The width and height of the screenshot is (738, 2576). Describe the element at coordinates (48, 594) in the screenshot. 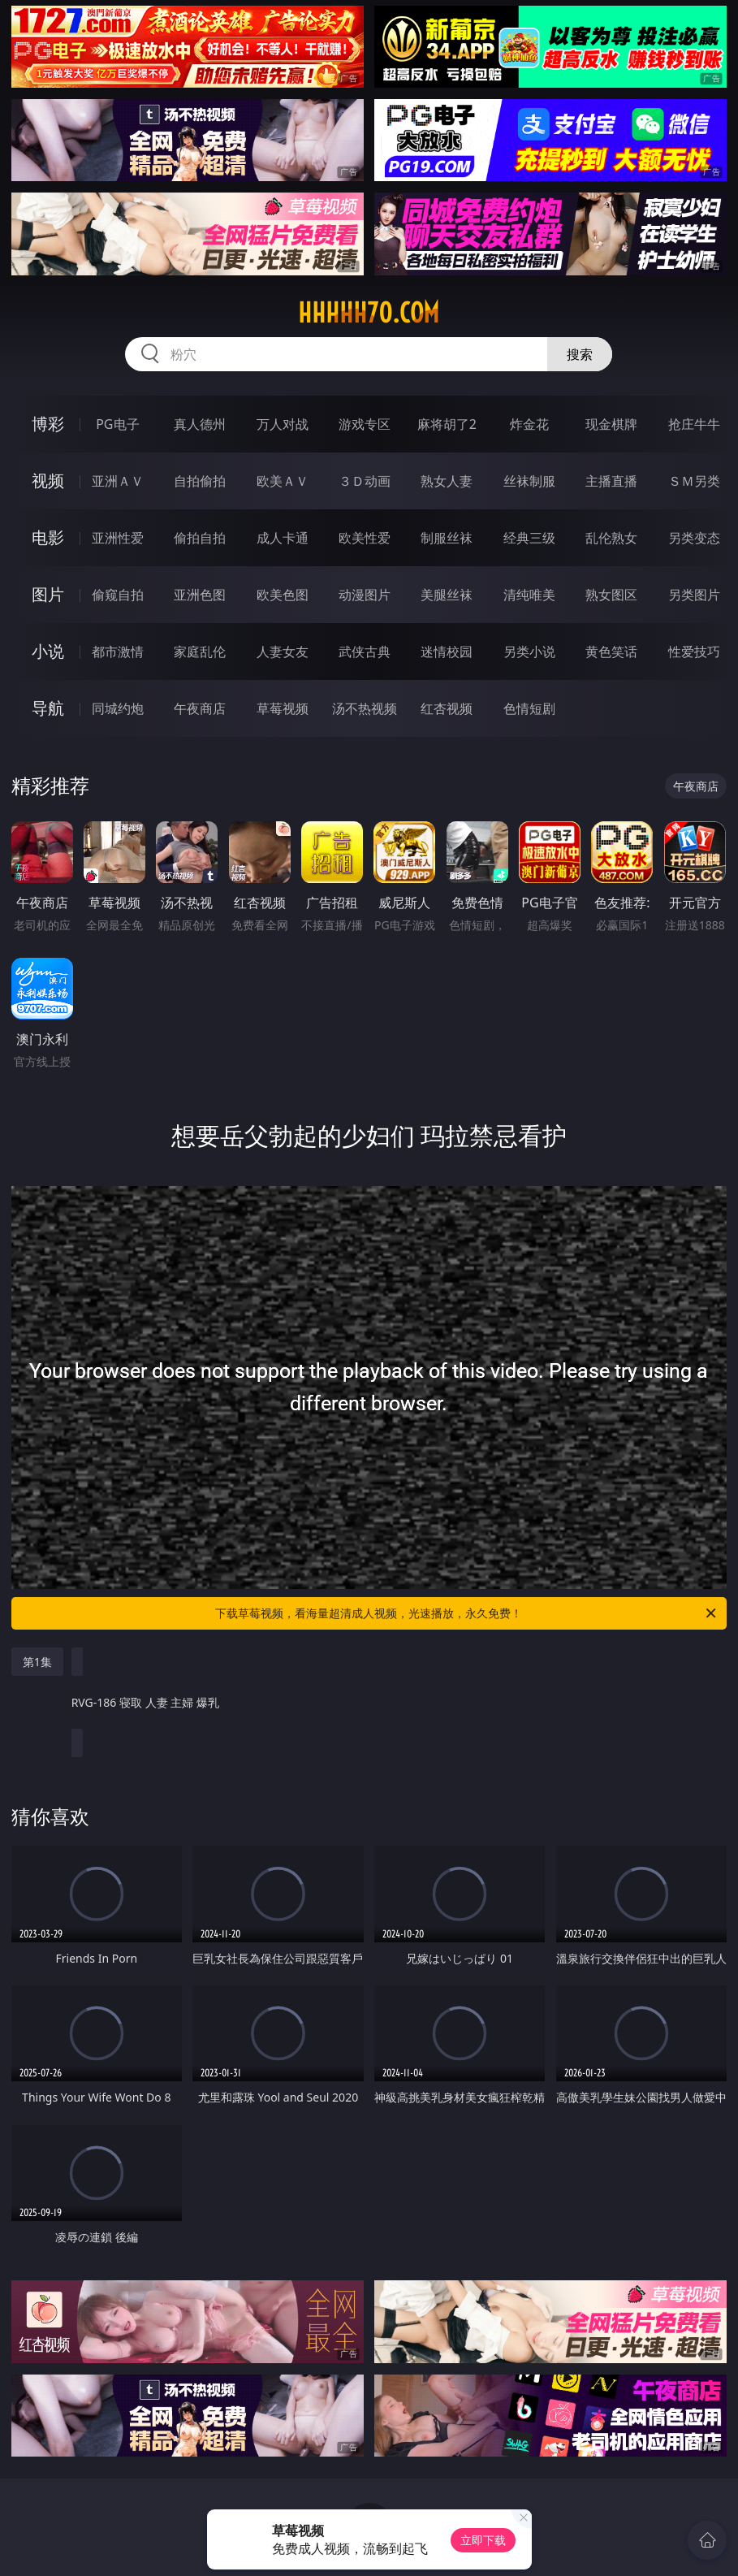

I see `图片` at that location.